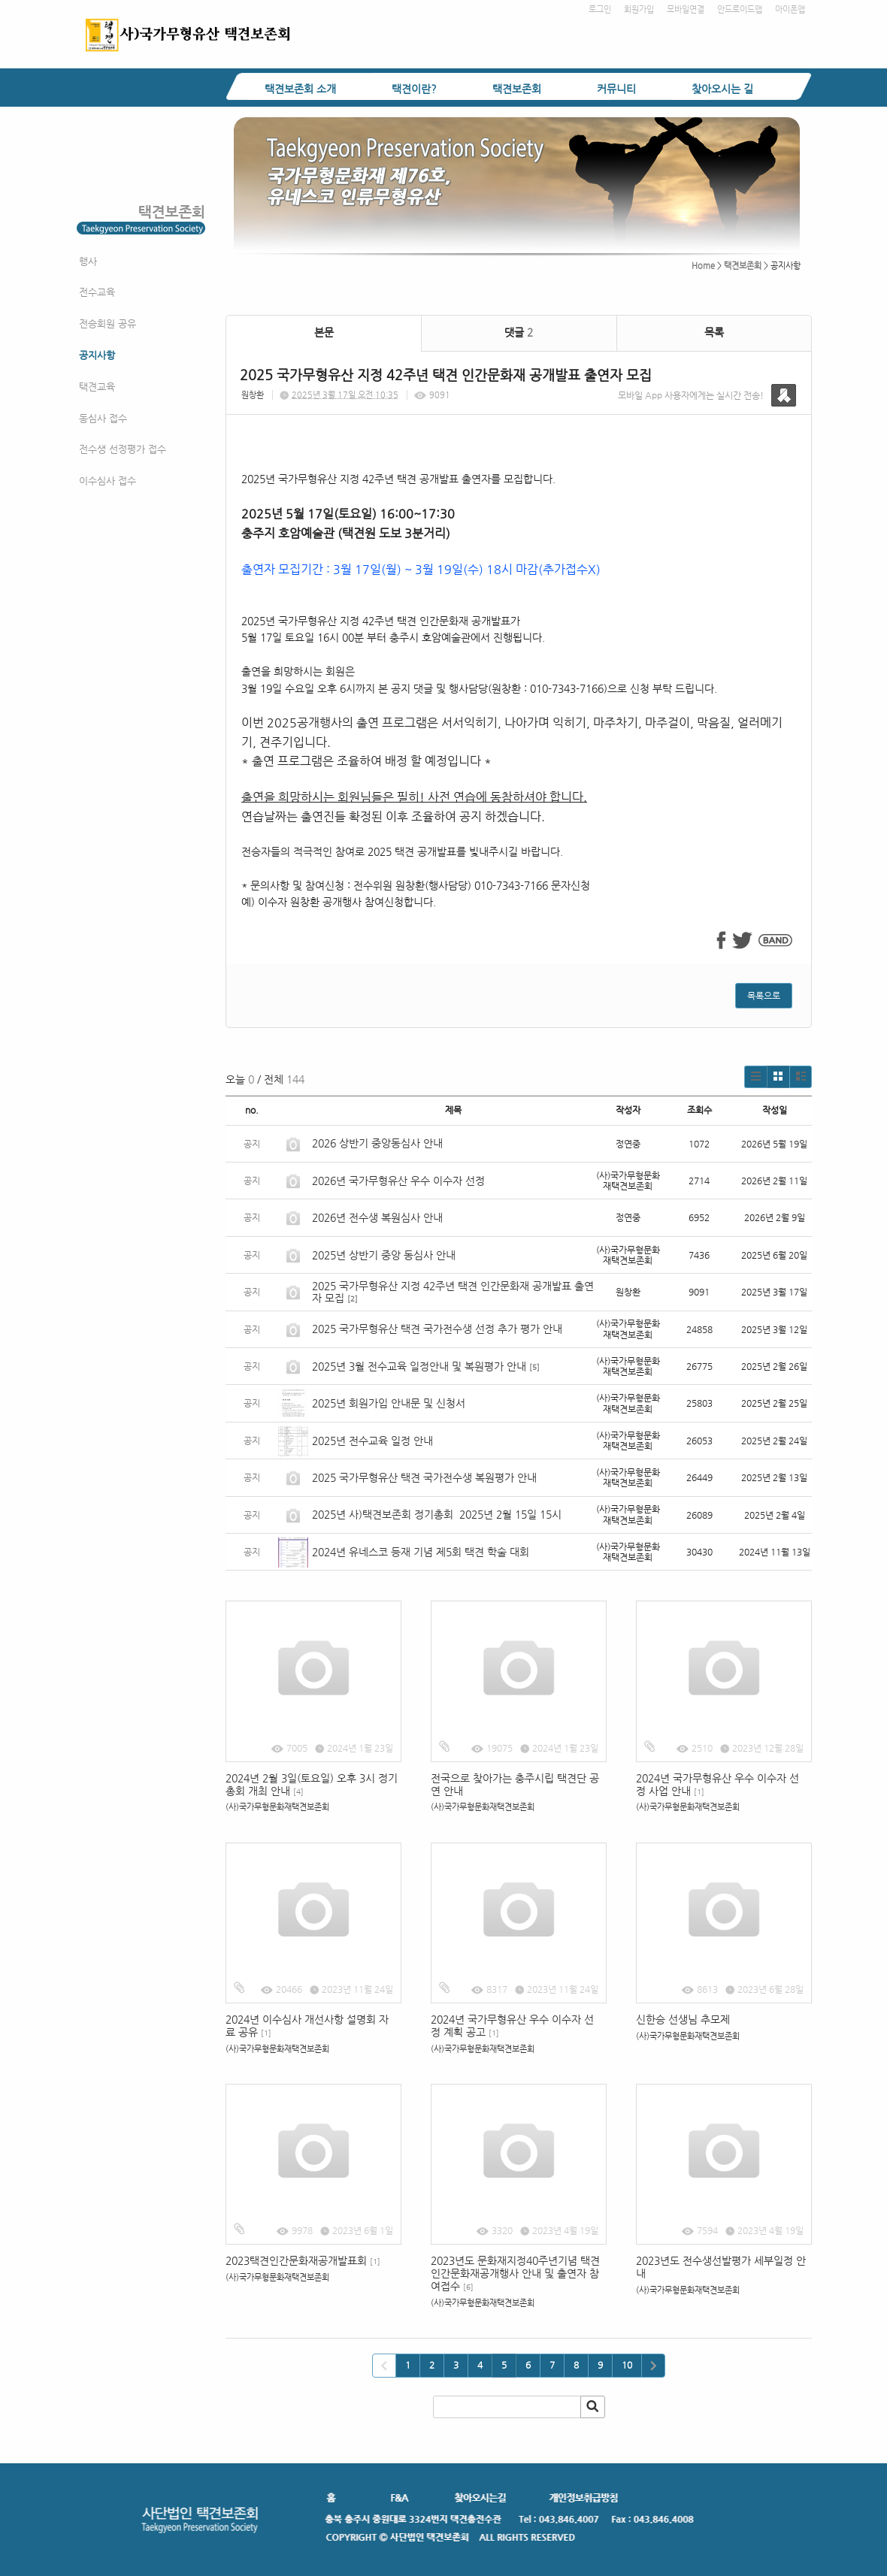 Image resolution: width=887 pixels, height=2576 pixels. I want to click on 커뮤니티, so click(616, 89).